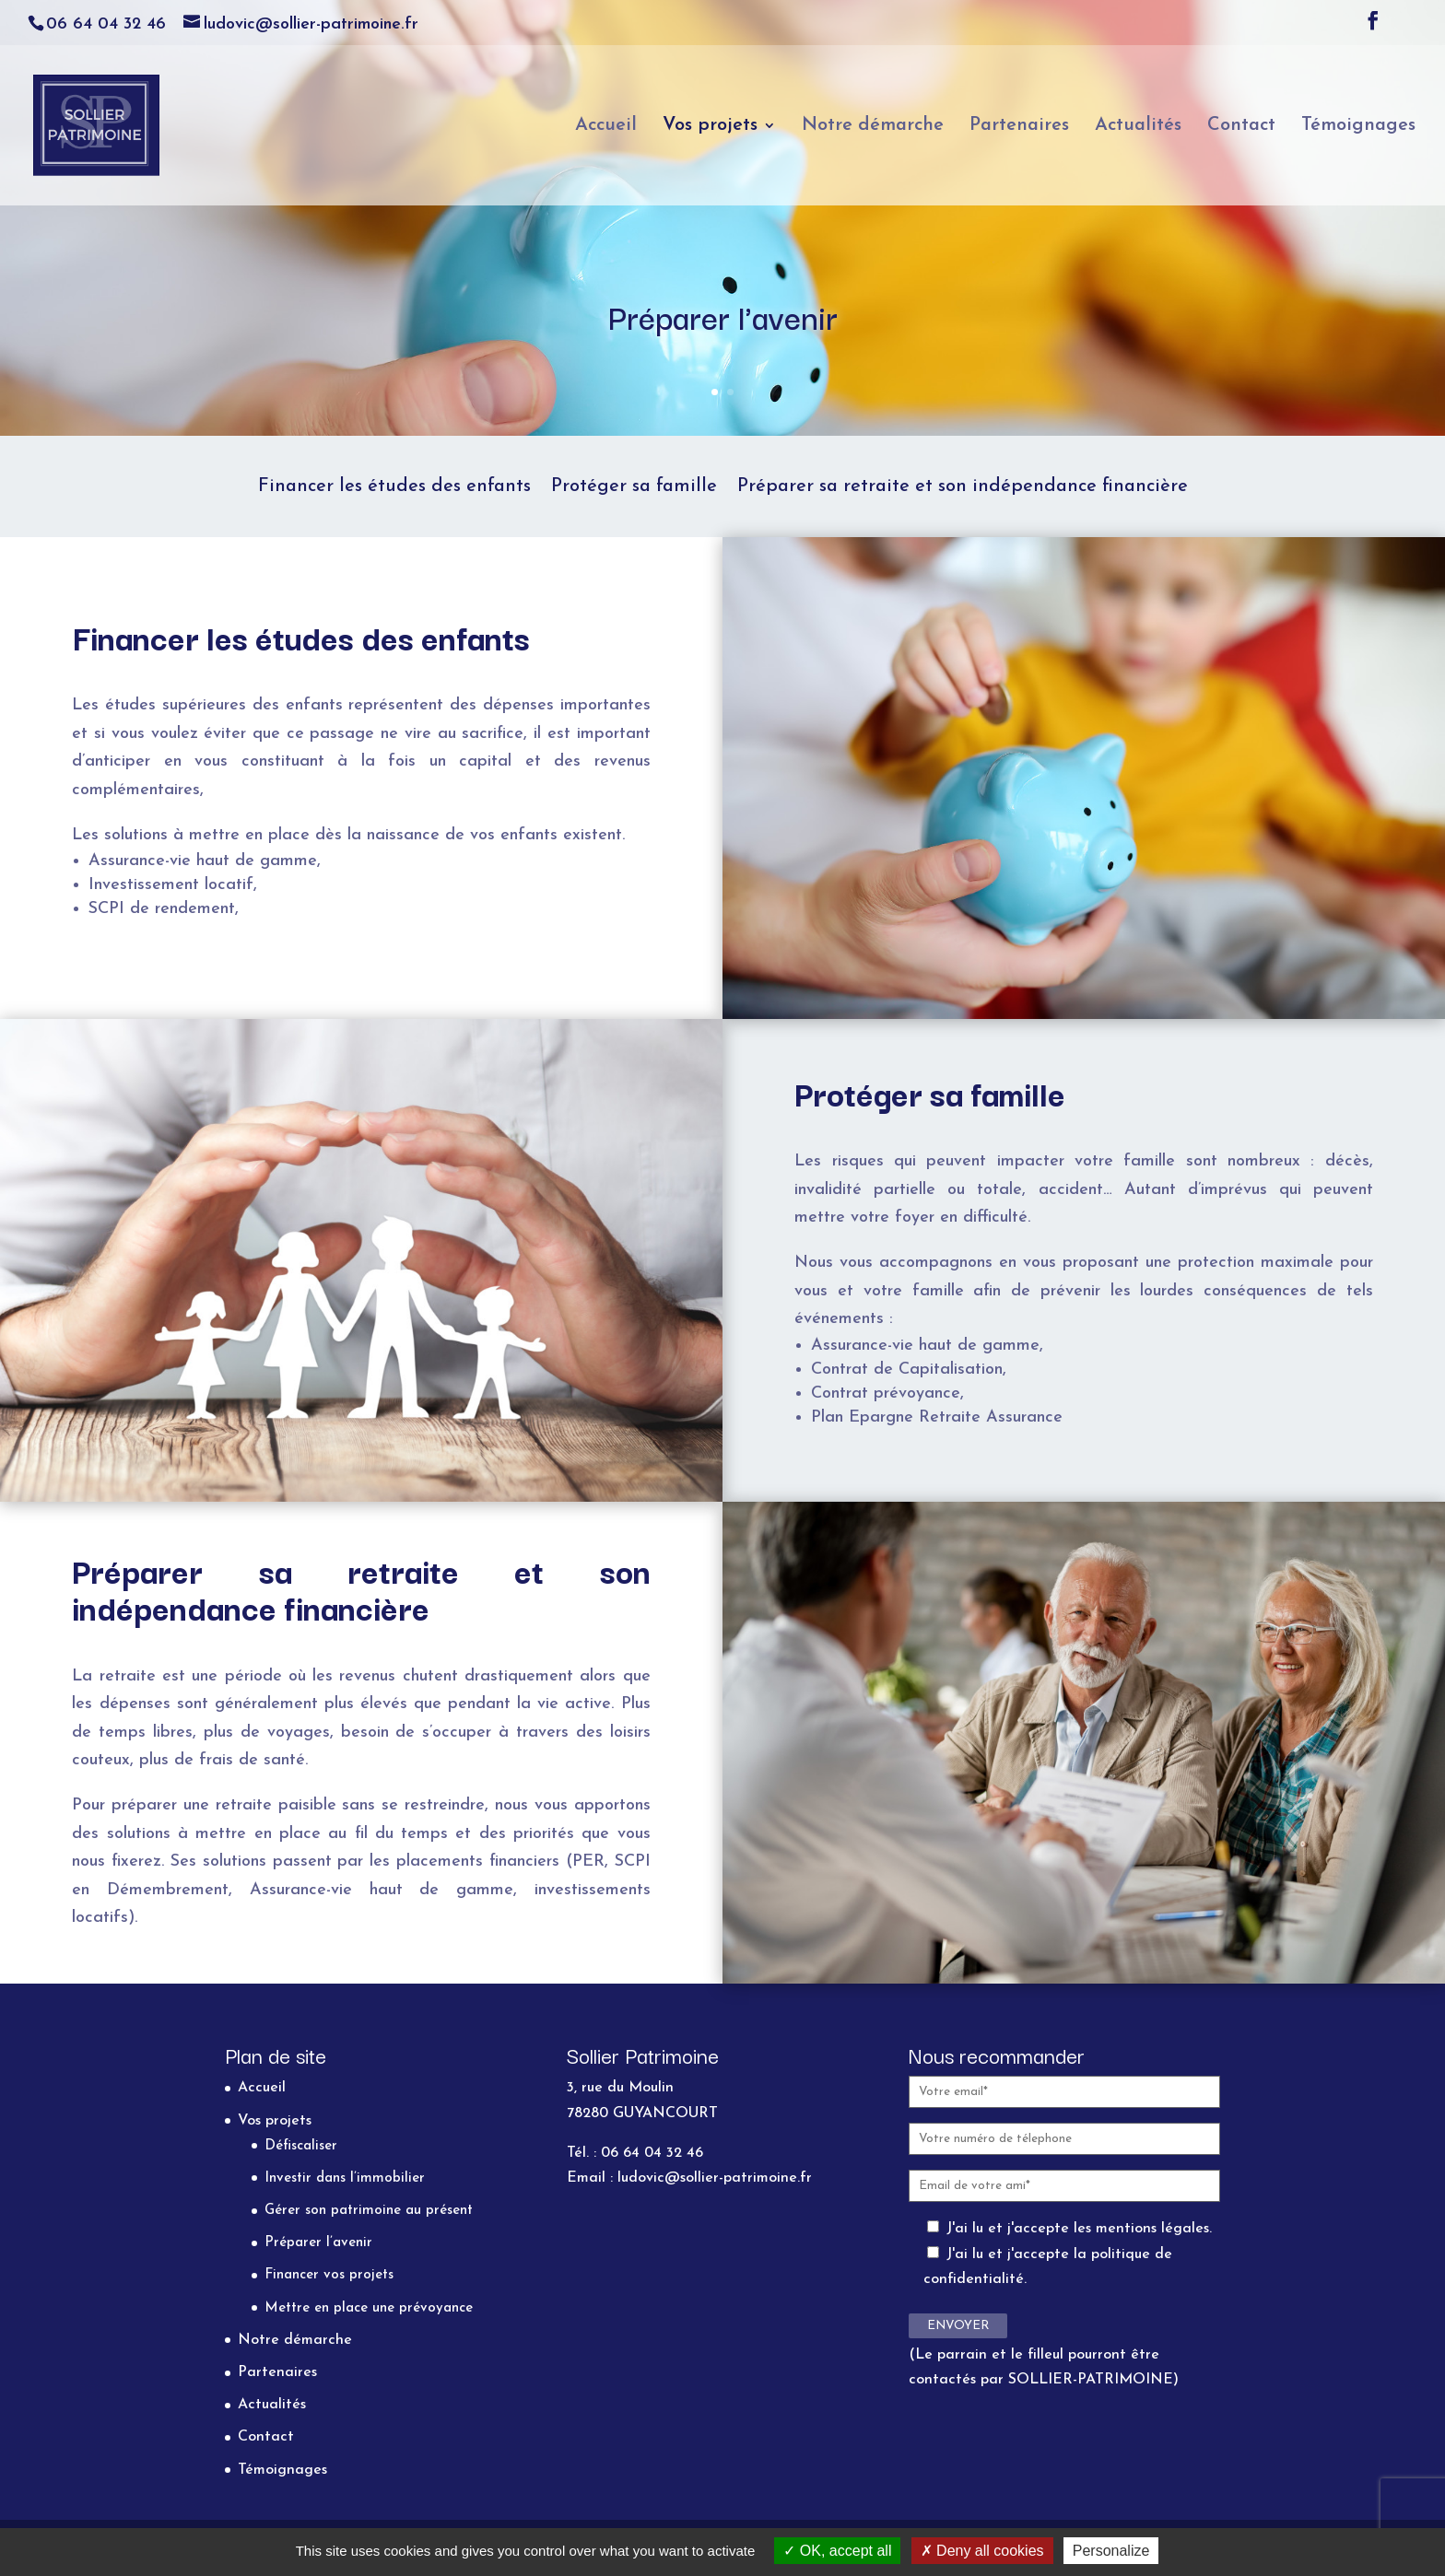 The image size is (1445, 2576). I want to click on Défiscaliser, so click(300, 2146).